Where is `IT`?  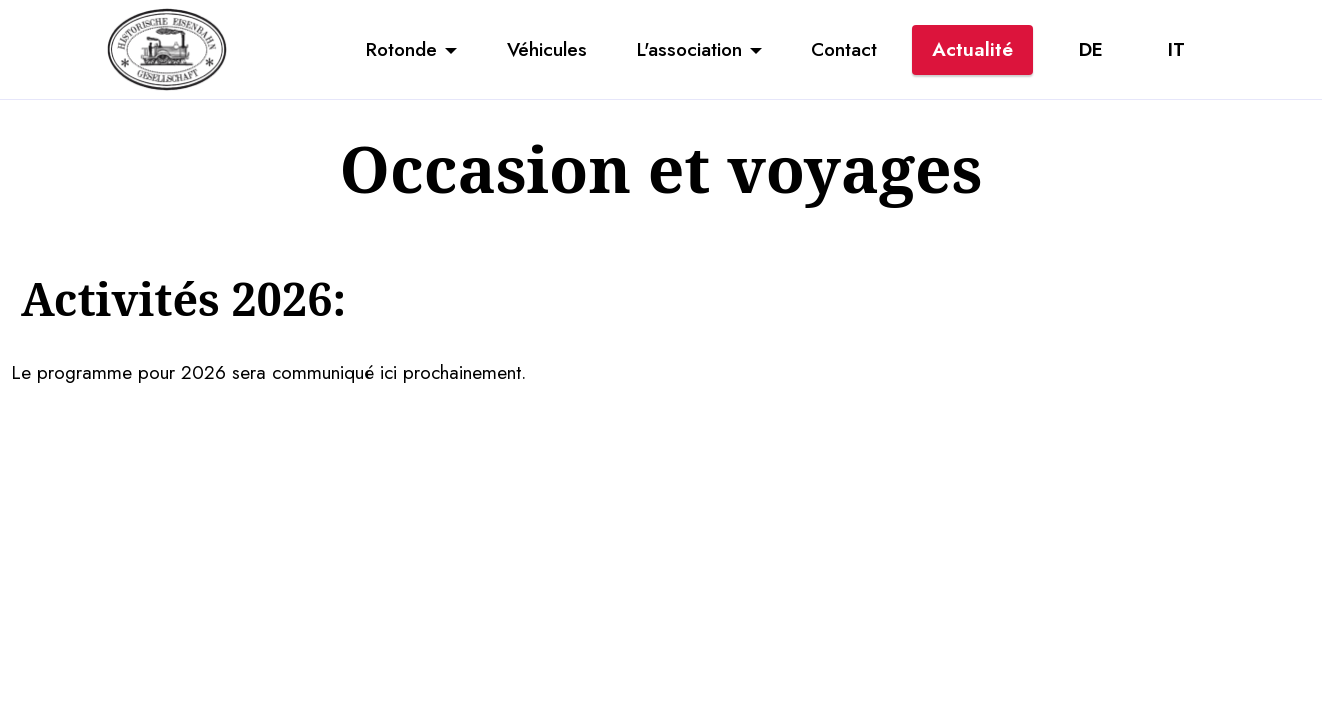
IT is located at coordinates (1176, 49).